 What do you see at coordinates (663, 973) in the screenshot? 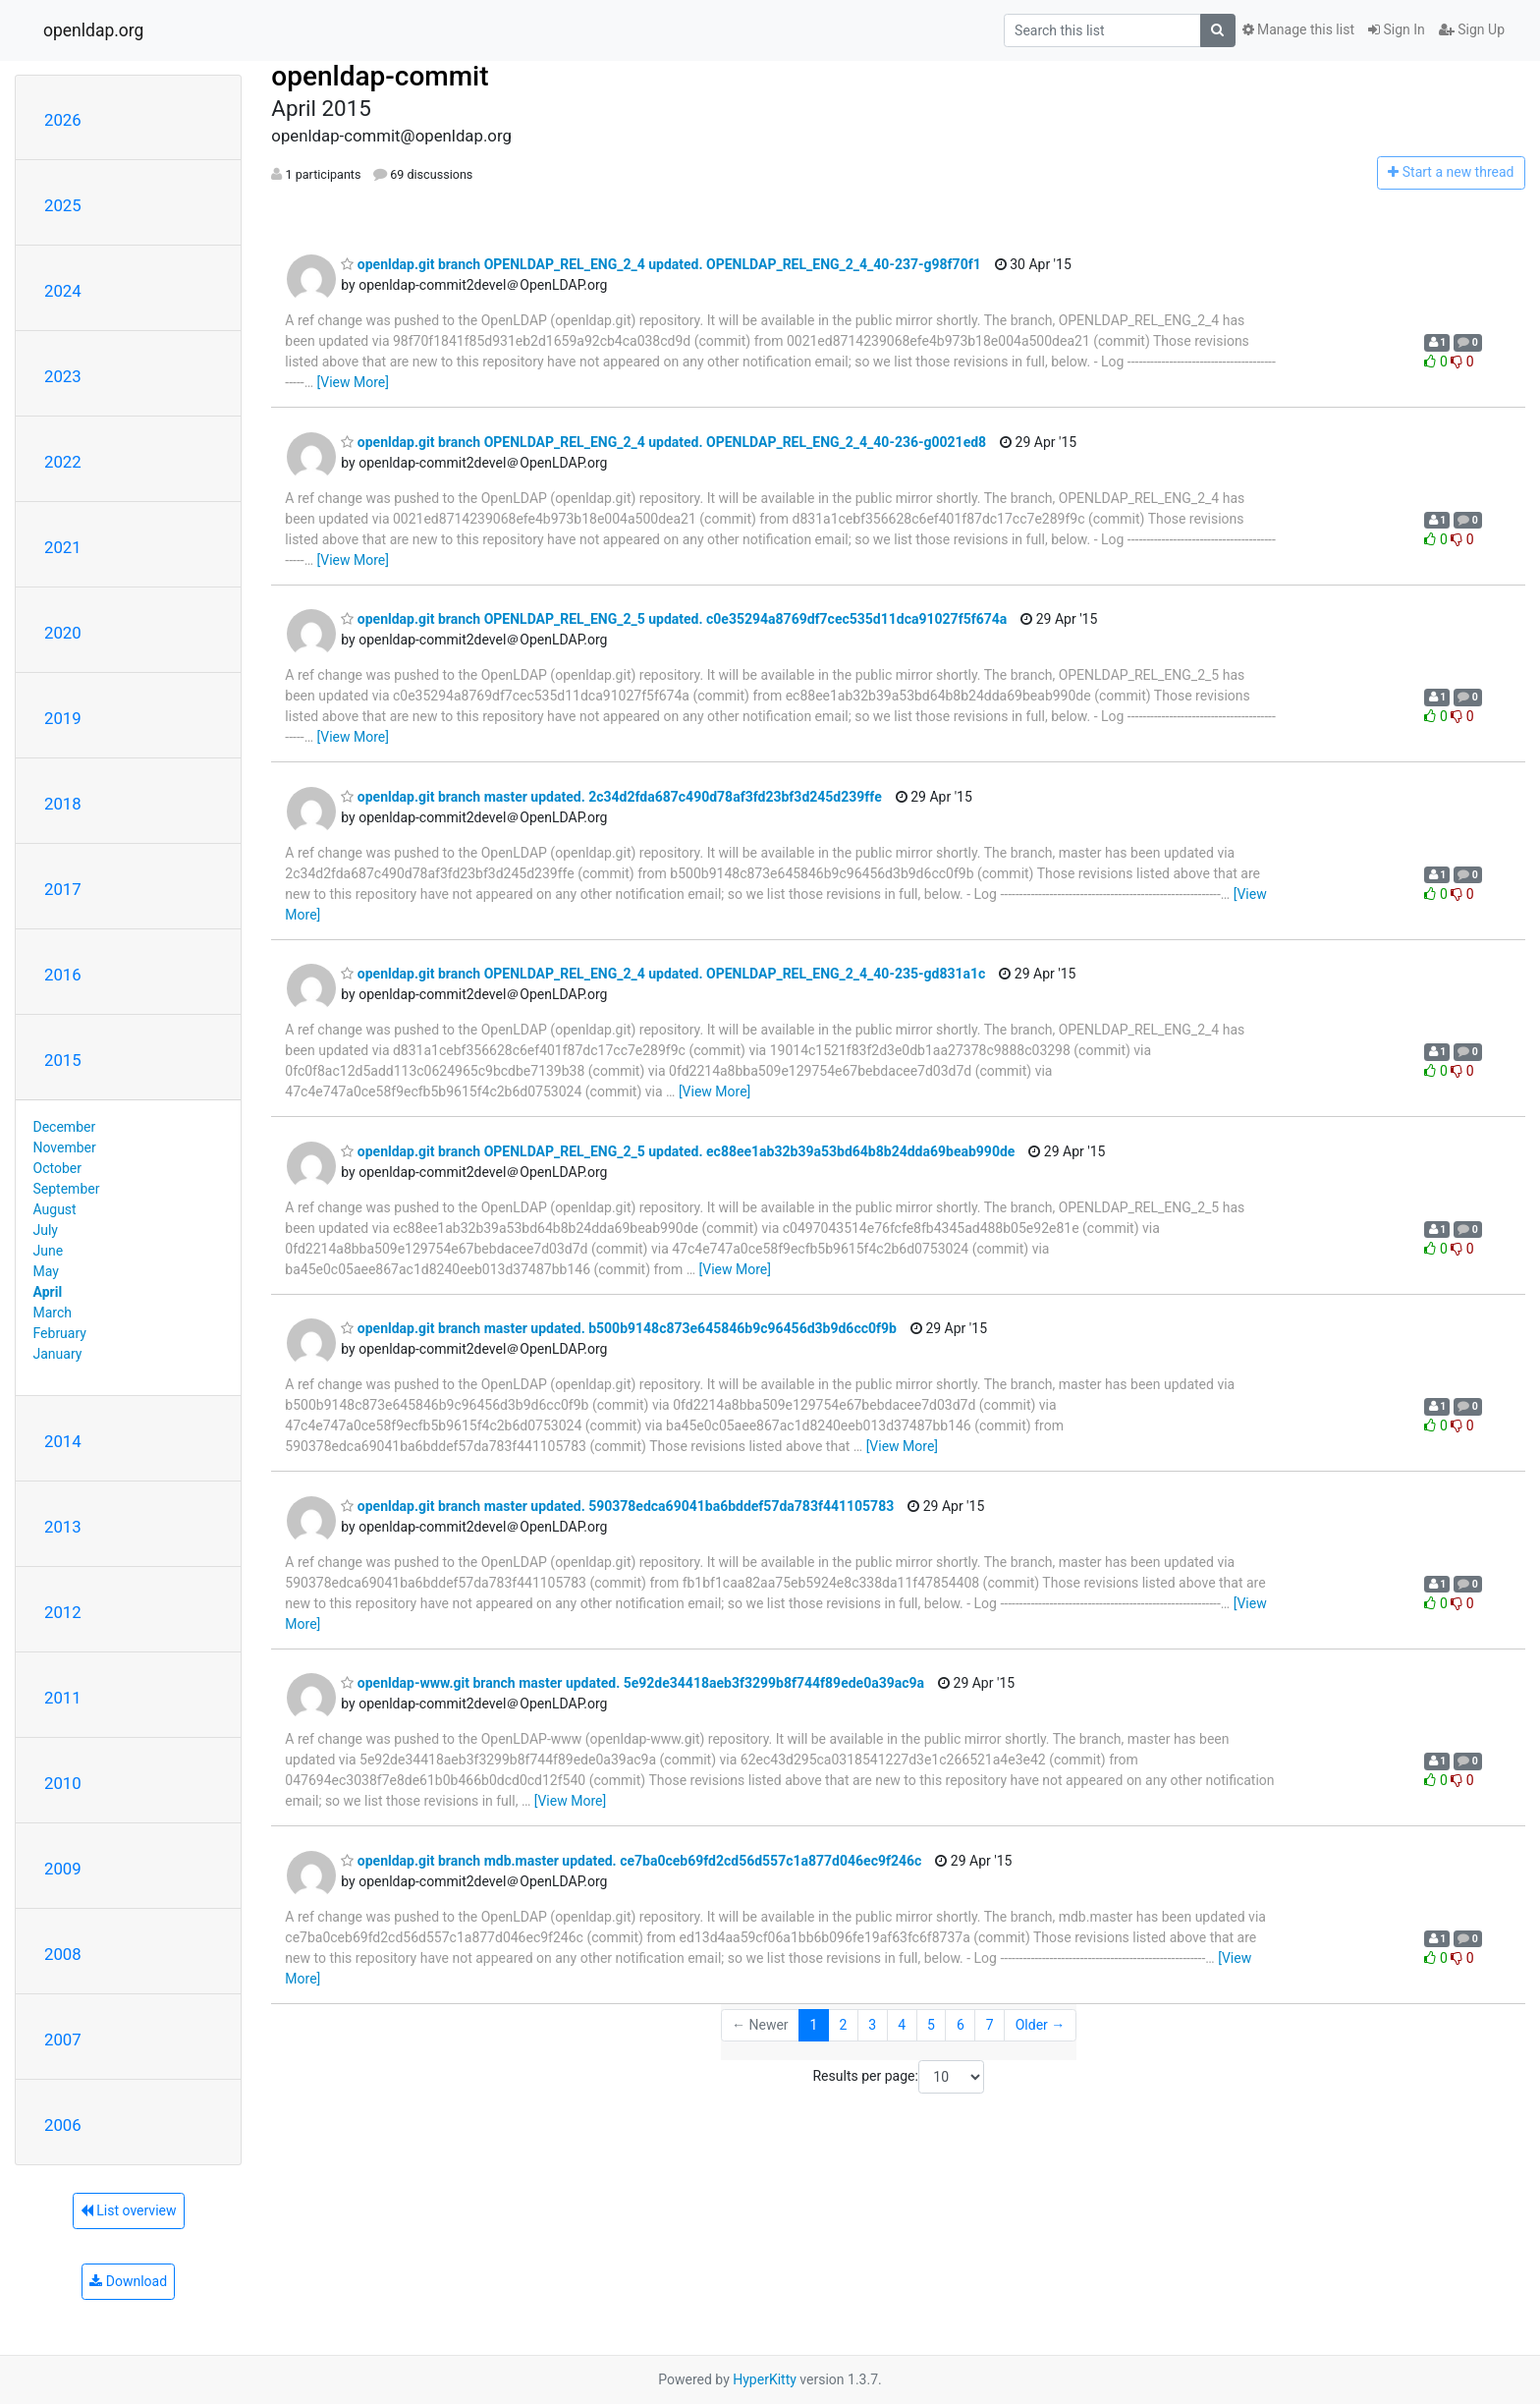
I see `openldap.git branch OPENLDAP_REL_ENG_2_4 updated. OPENLDAP_REL_ENG_2_4_40-235-gd831a1c` at bounding box center [663, 973].